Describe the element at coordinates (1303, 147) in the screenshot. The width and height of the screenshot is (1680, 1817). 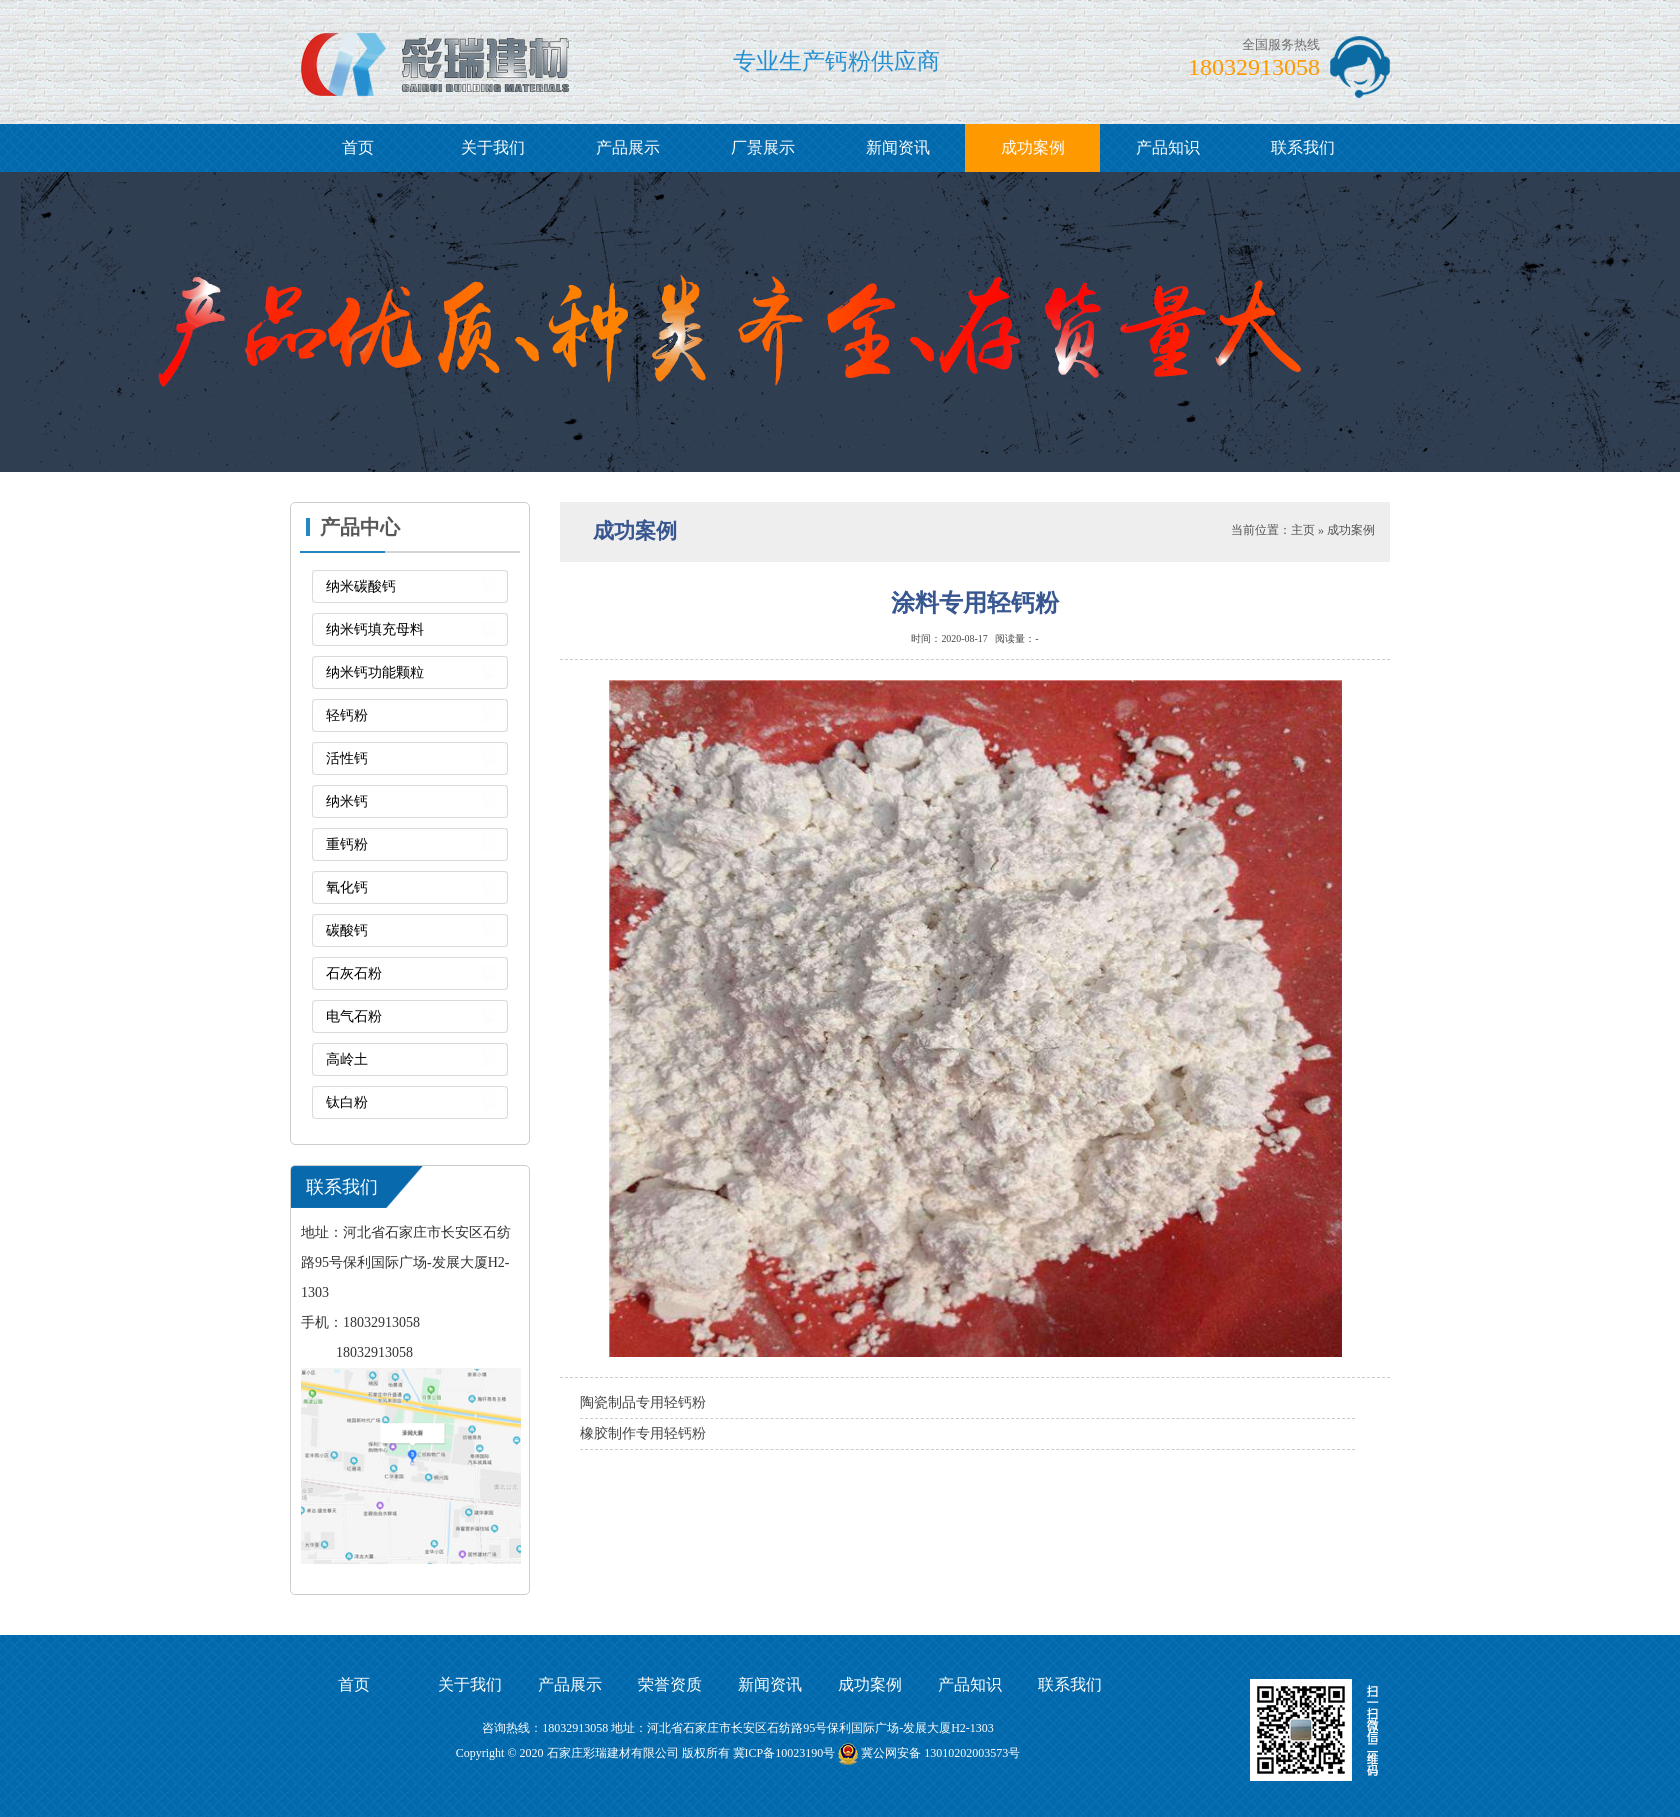
I see `联系我们` at that location.